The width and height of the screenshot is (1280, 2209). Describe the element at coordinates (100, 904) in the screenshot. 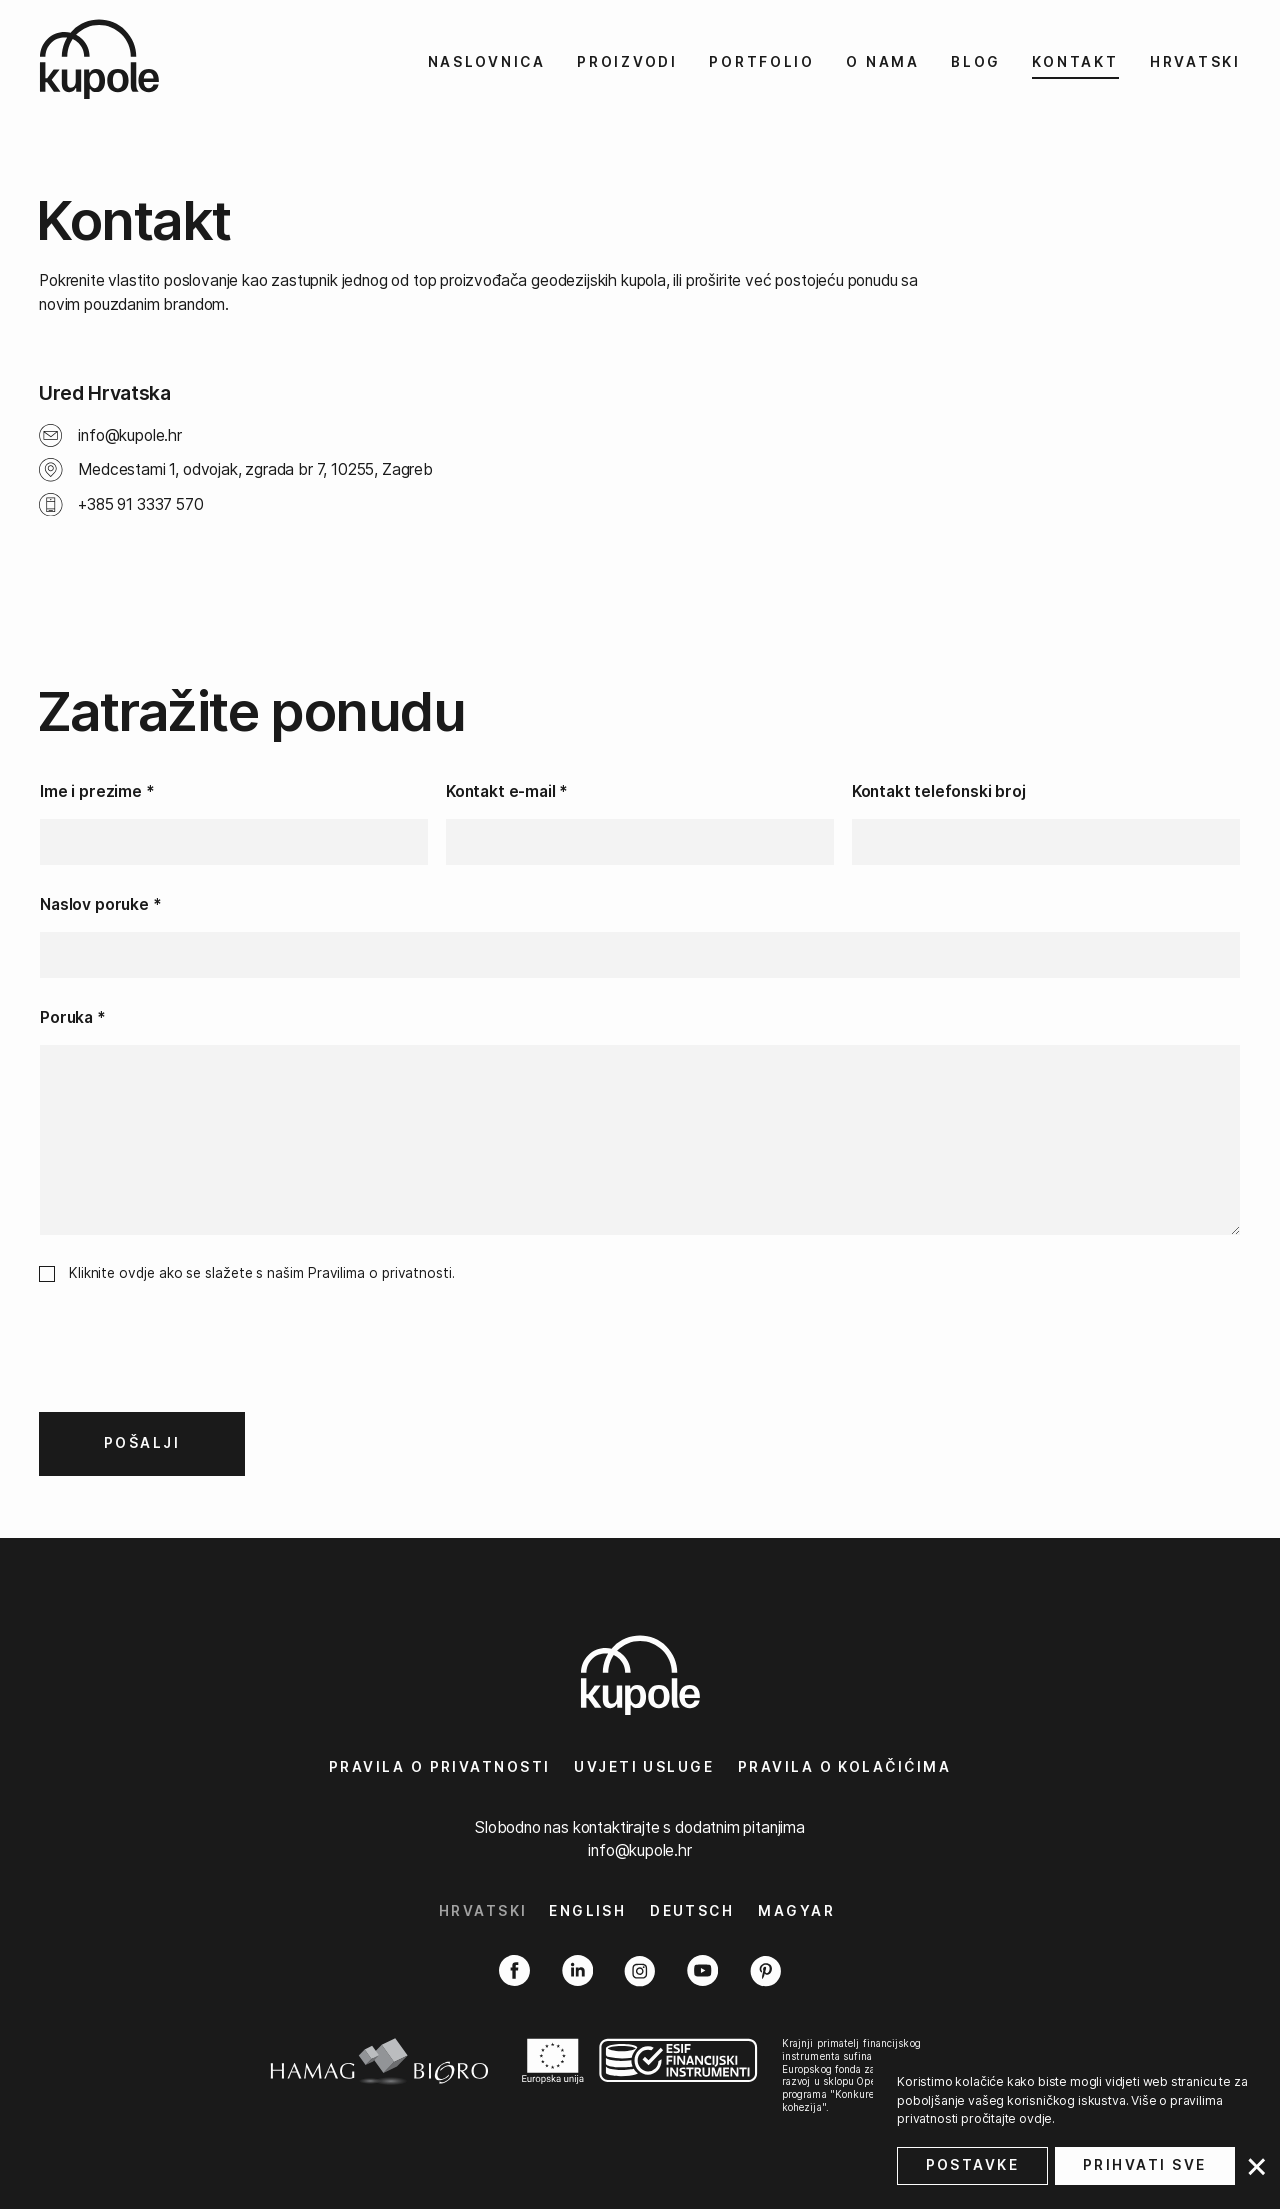

I see `Naslov poruke *` at that location.